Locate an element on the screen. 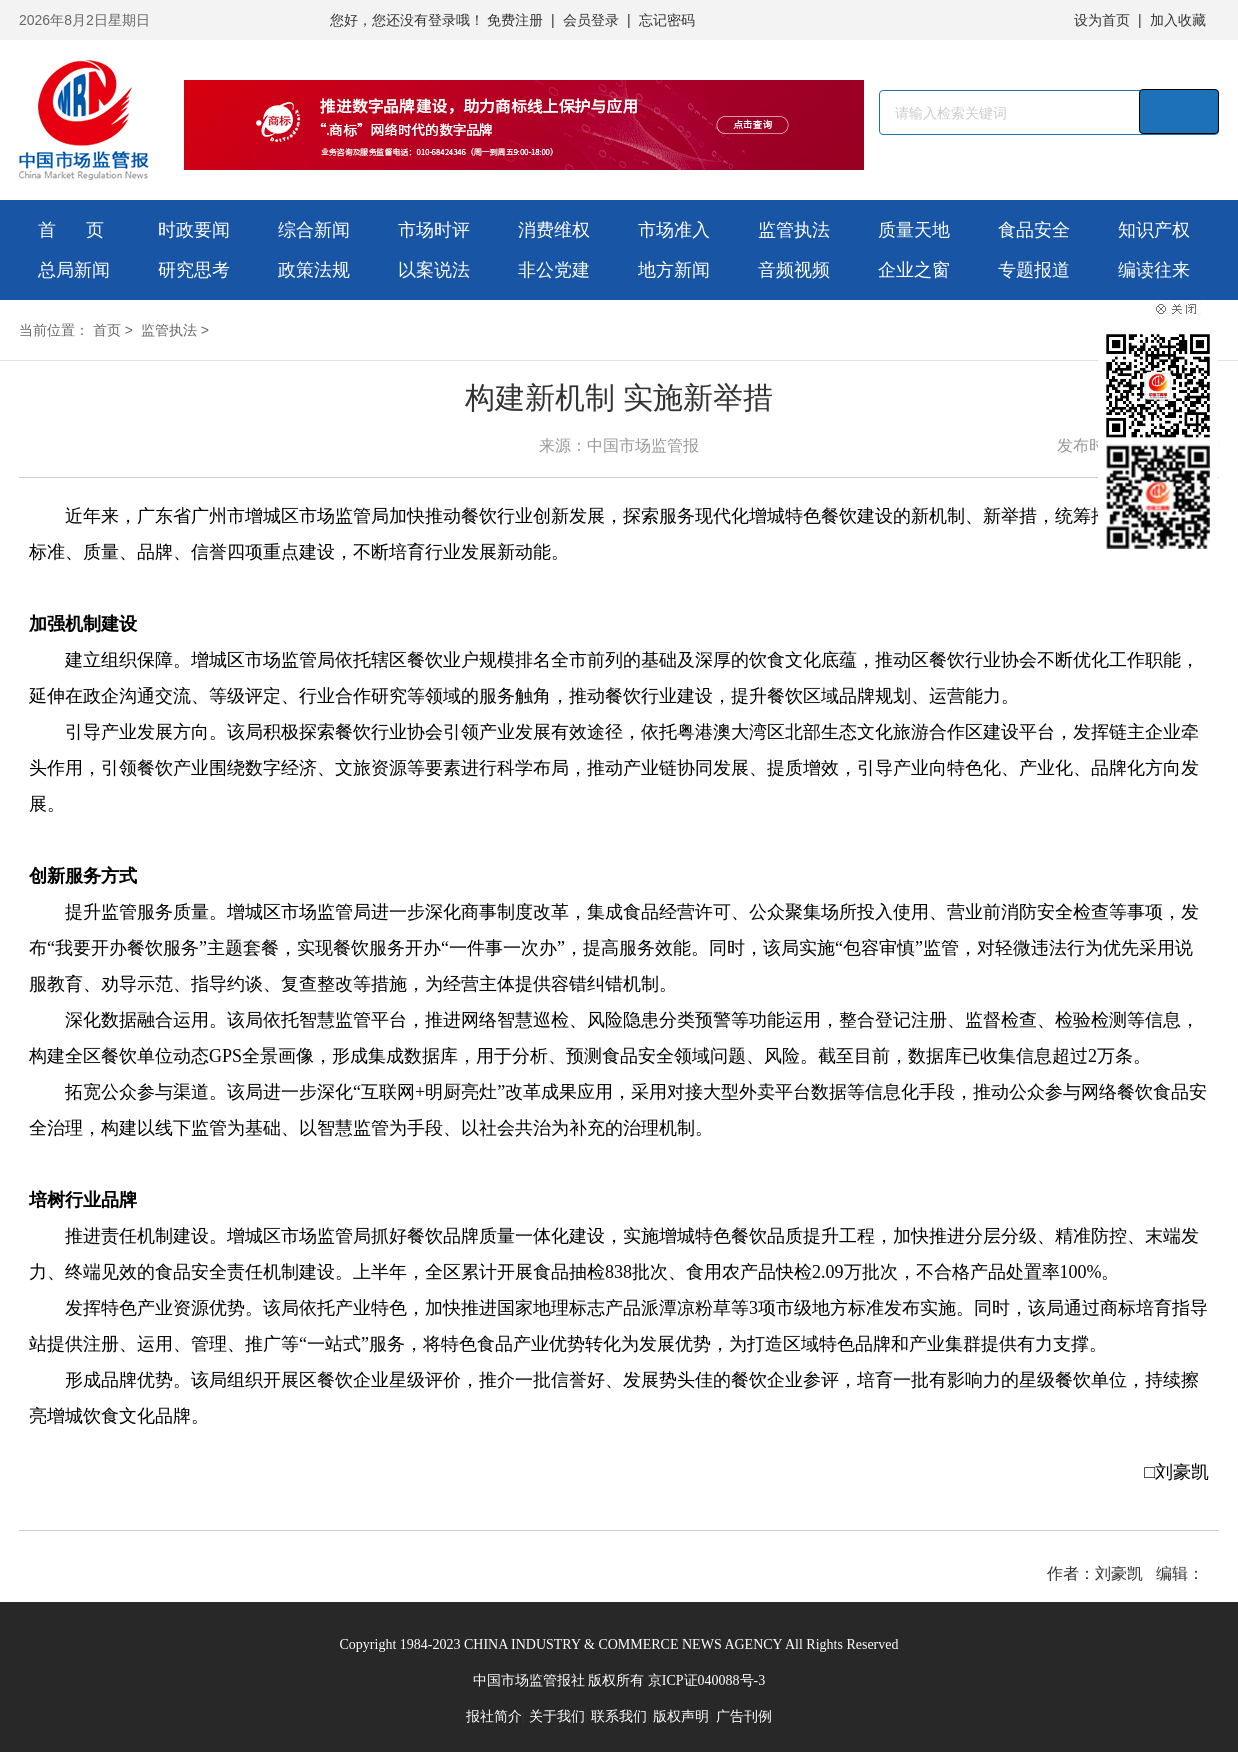  免费注册 is located at coordinates (515, 20).